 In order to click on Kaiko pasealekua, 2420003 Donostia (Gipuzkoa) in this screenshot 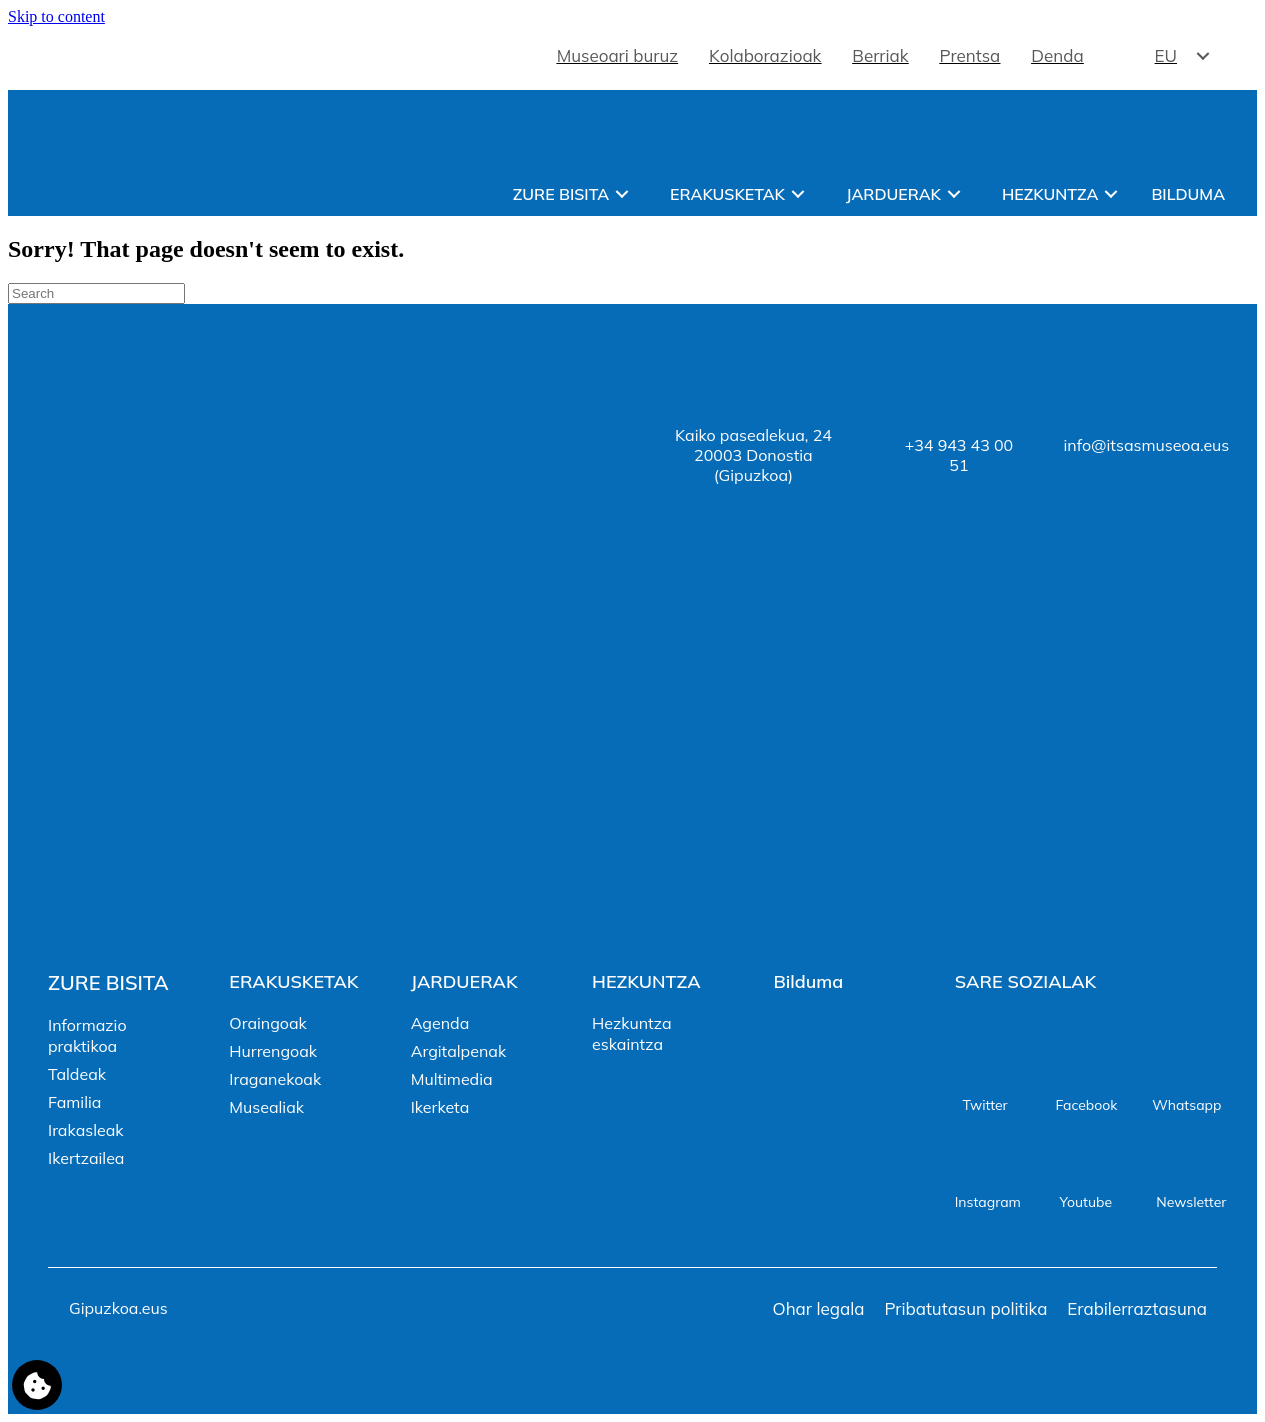, I will do `click(753, 455)`.